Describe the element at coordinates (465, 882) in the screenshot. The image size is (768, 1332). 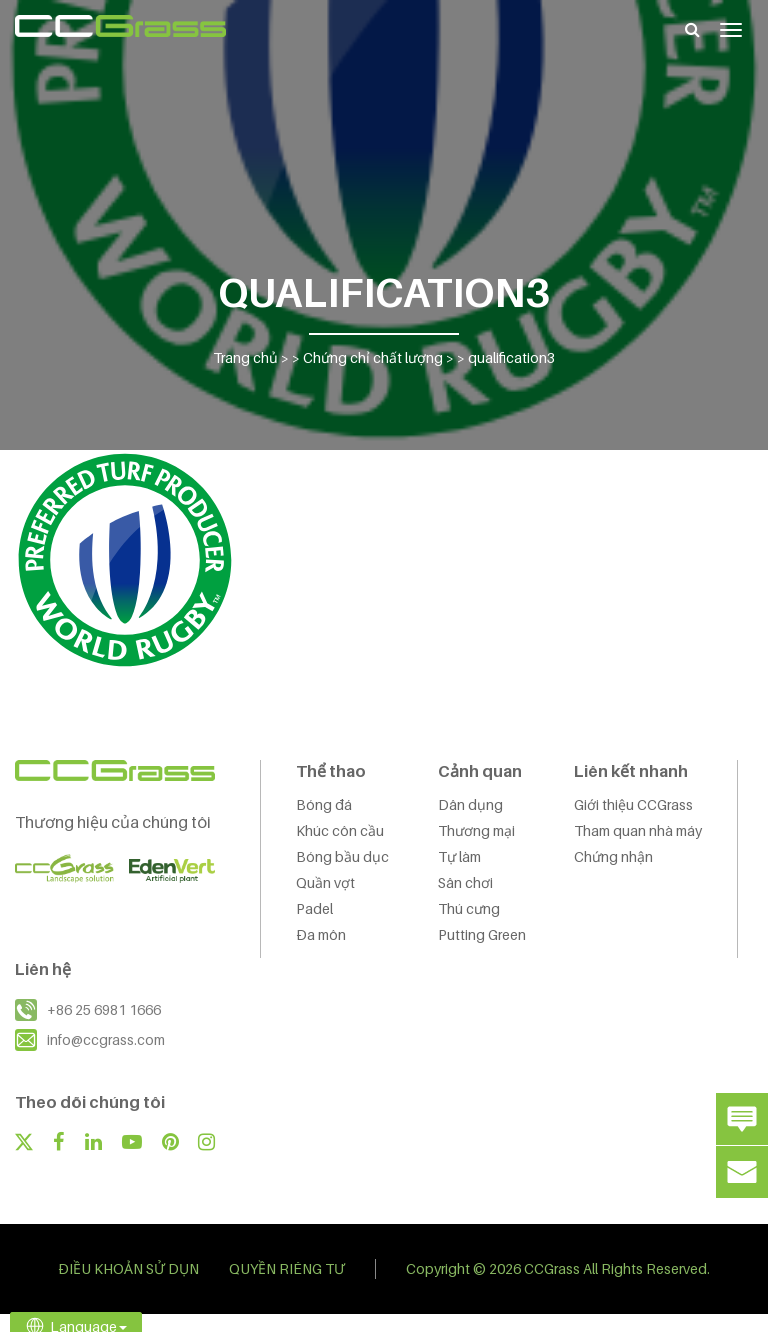
I see `Sân chơi` at that location.